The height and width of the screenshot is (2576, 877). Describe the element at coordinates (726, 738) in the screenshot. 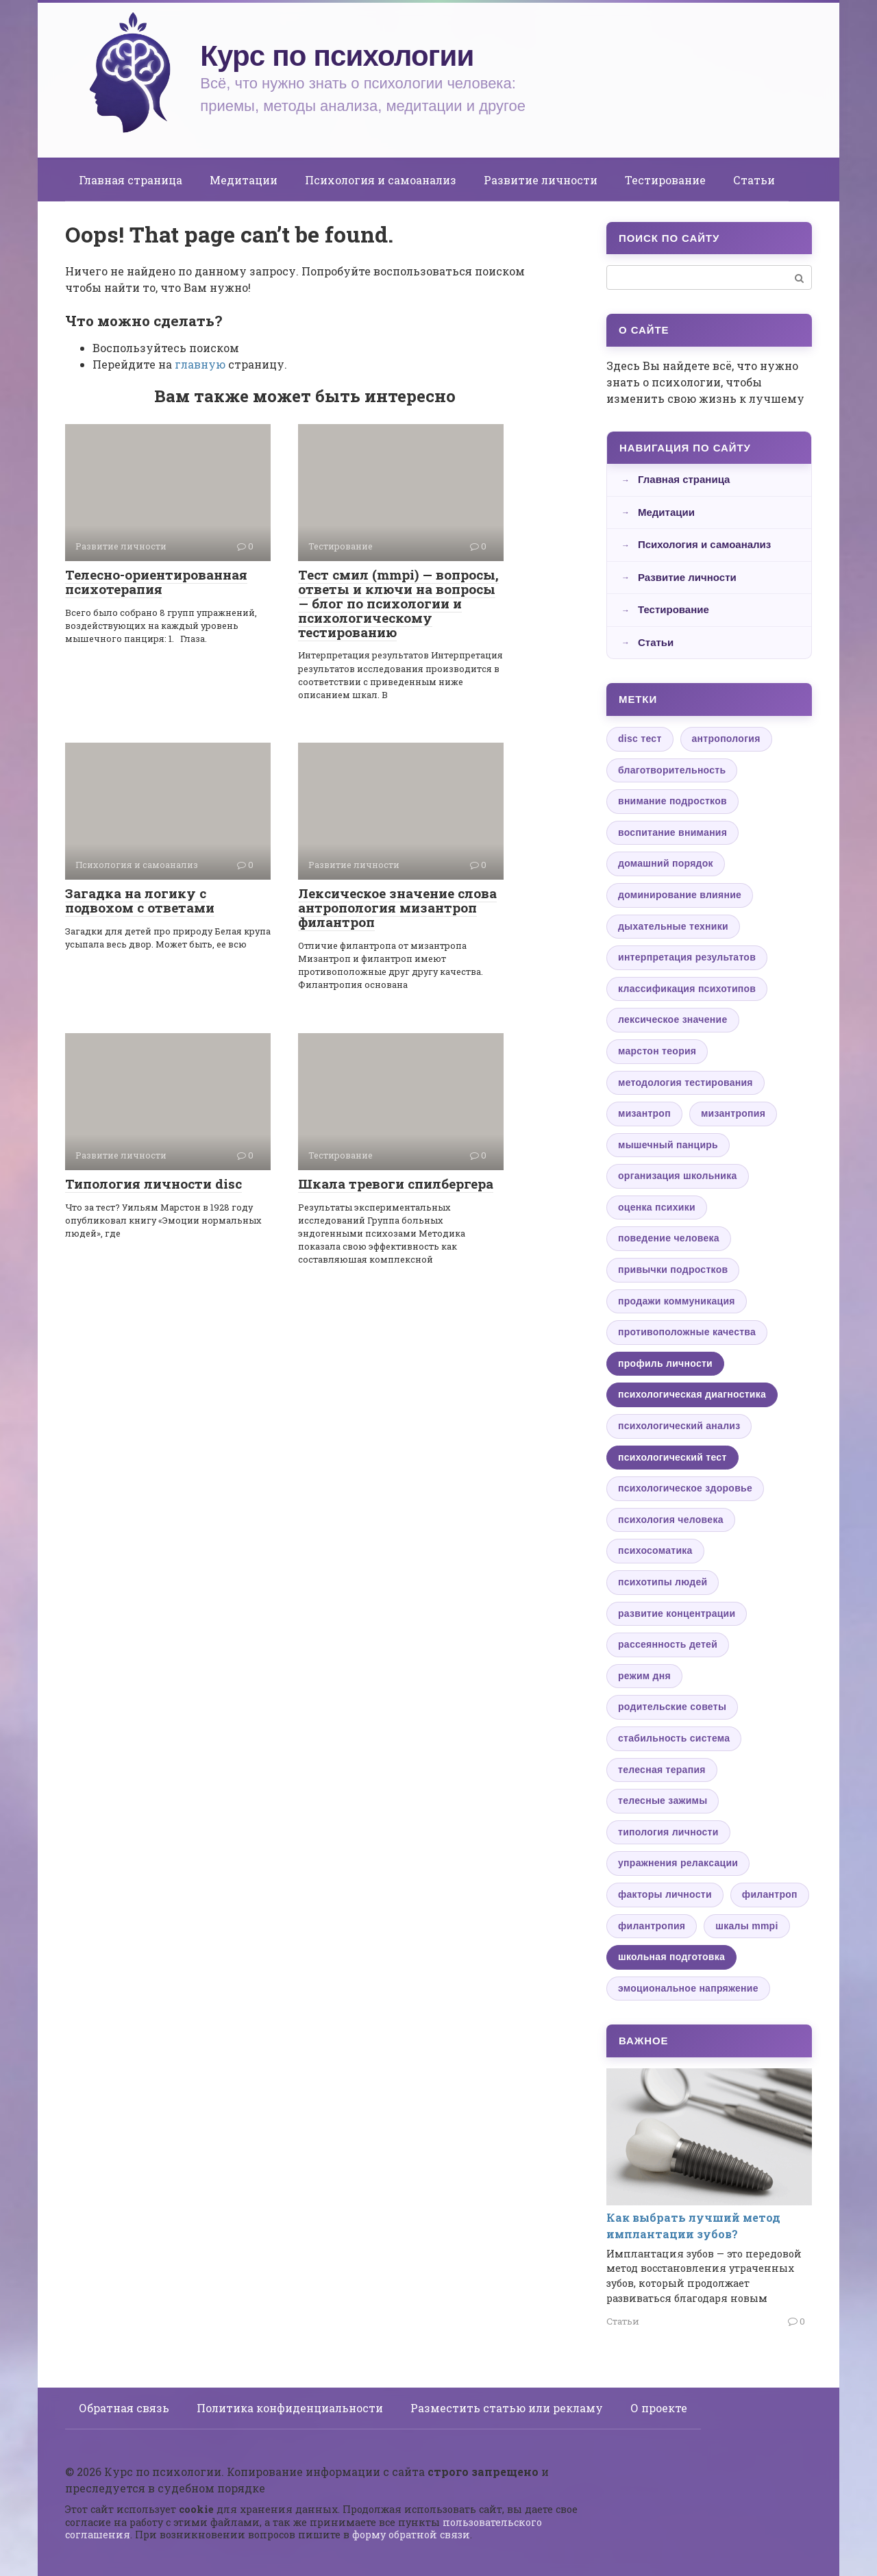

I see `антропология [антропология (1 элемент)]` at that location.